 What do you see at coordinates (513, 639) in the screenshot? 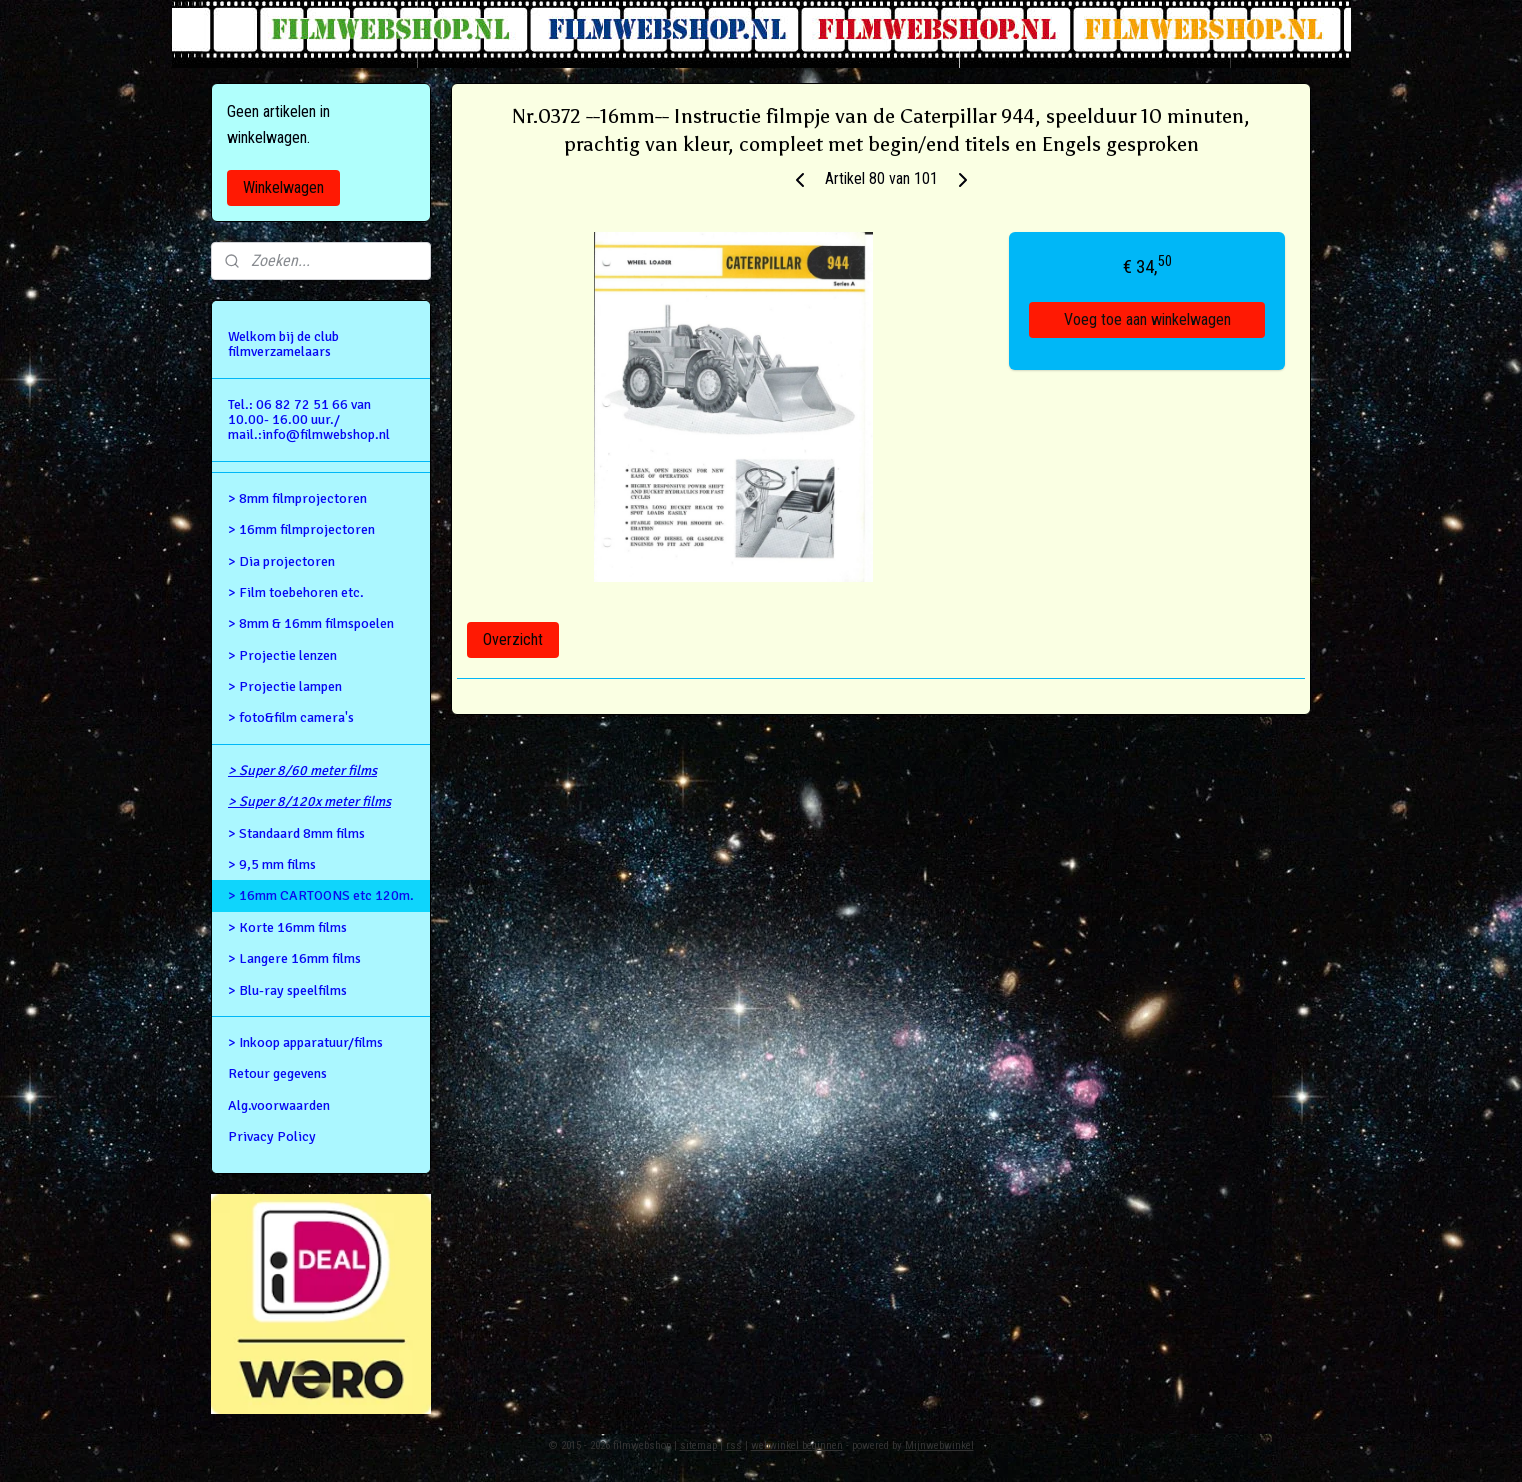
I see `Overzicht` at bounding box center [513, 639].